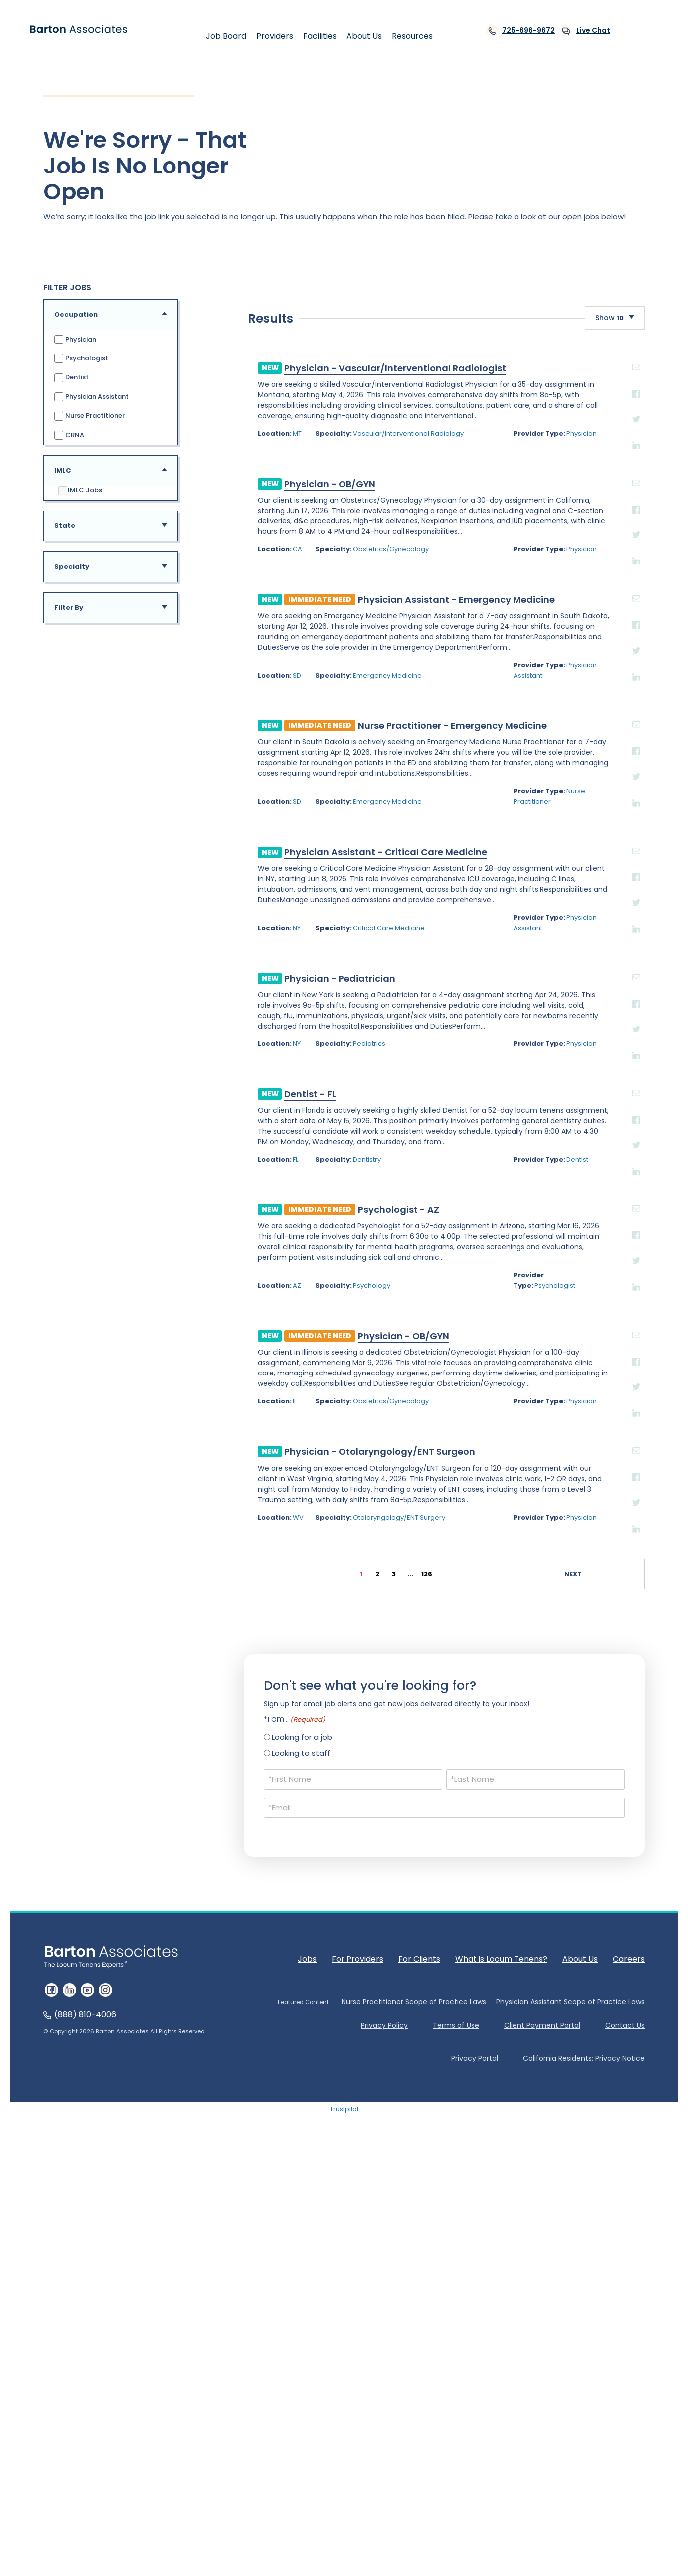 This screenshot has height=2576, width=688. What do you see at coordinates (301, 2125) in the screenshot?
I see `Looking to staff` at bounding box center [301, 2125].